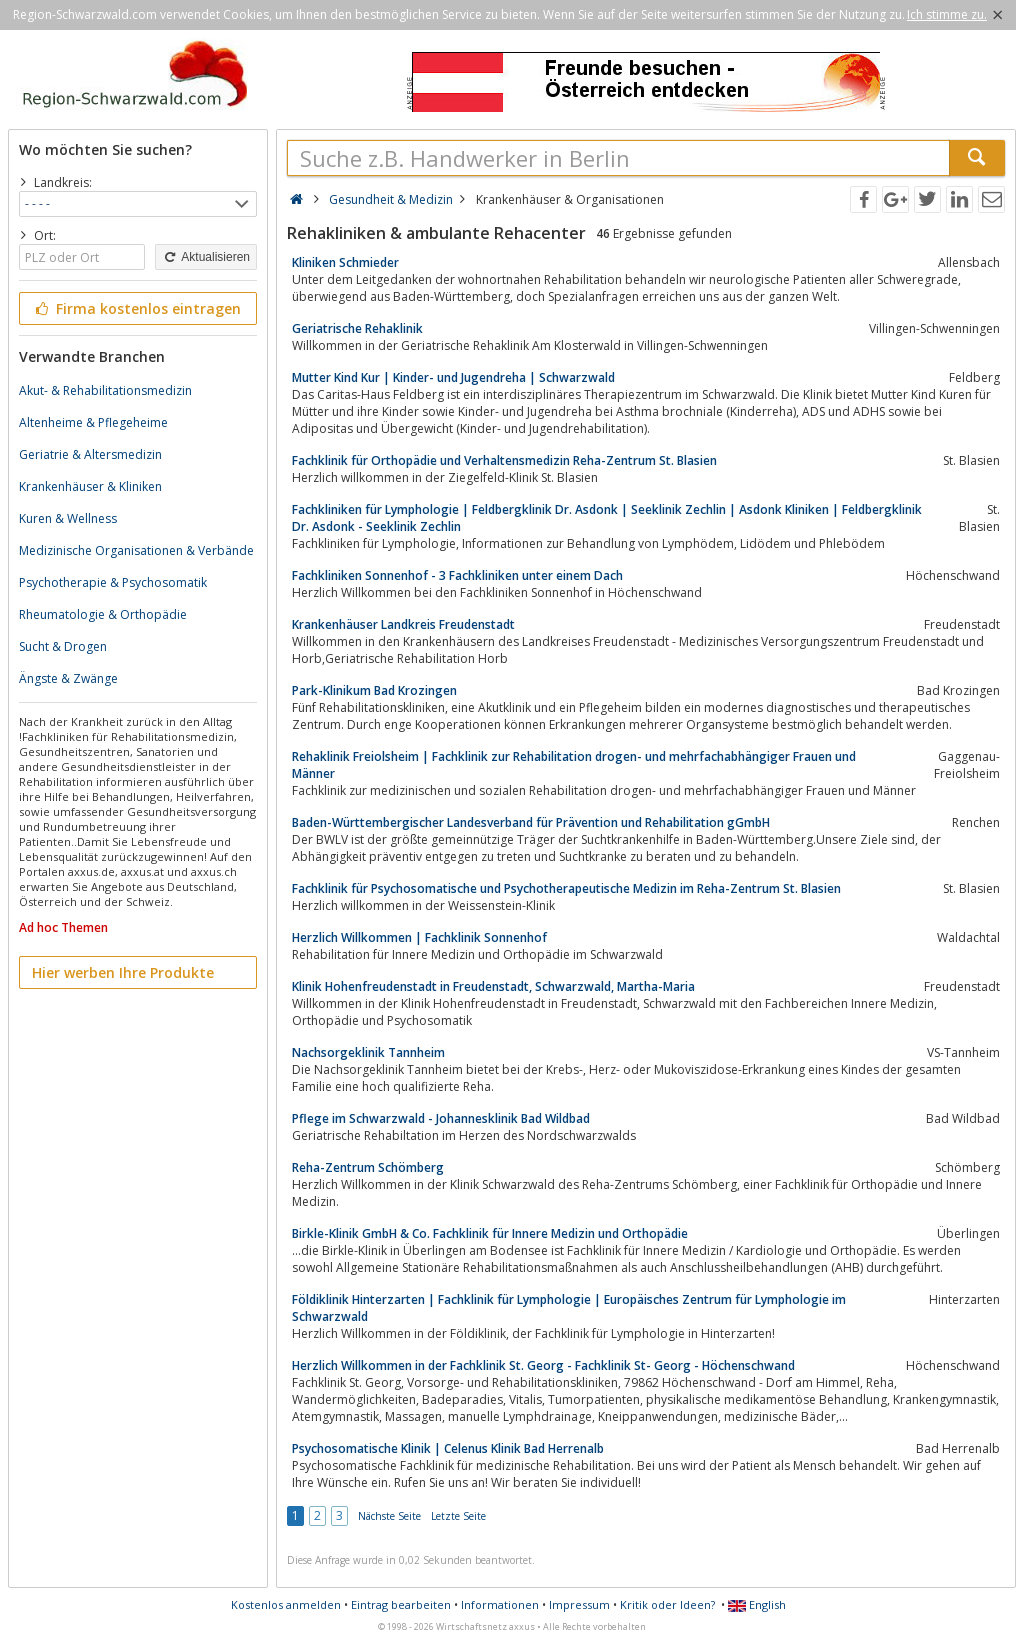  Describe the element at coordinates (90, 486) in the screenshot. I see `Krankenhäuser & Kliniken` at that location.